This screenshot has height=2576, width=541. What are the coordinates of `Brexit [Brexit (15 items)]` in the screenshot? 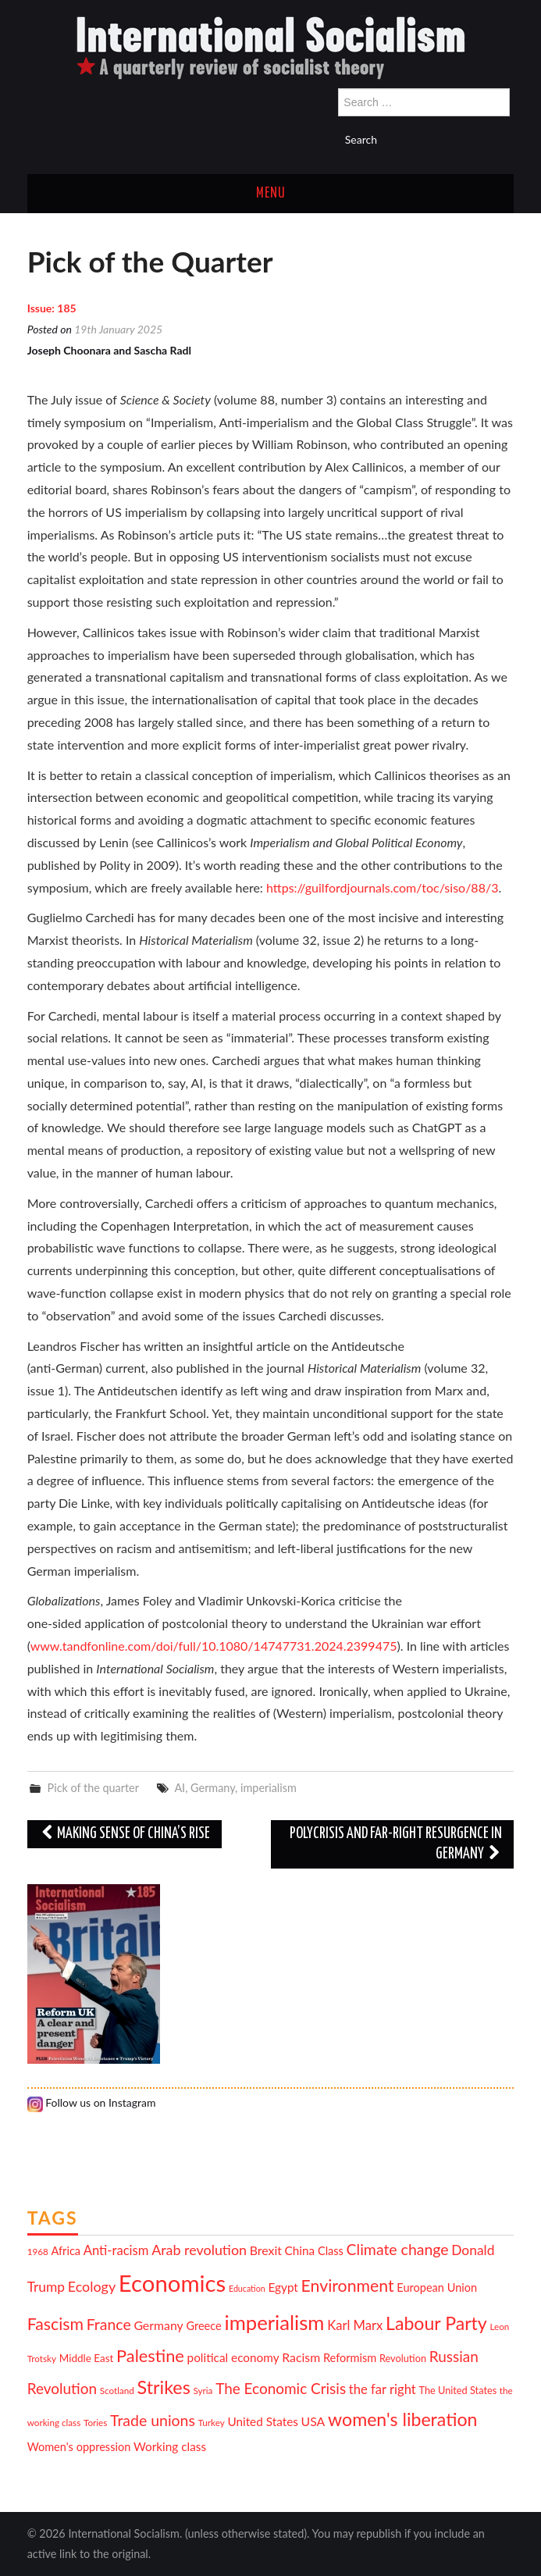 It's located at (266, 2250).